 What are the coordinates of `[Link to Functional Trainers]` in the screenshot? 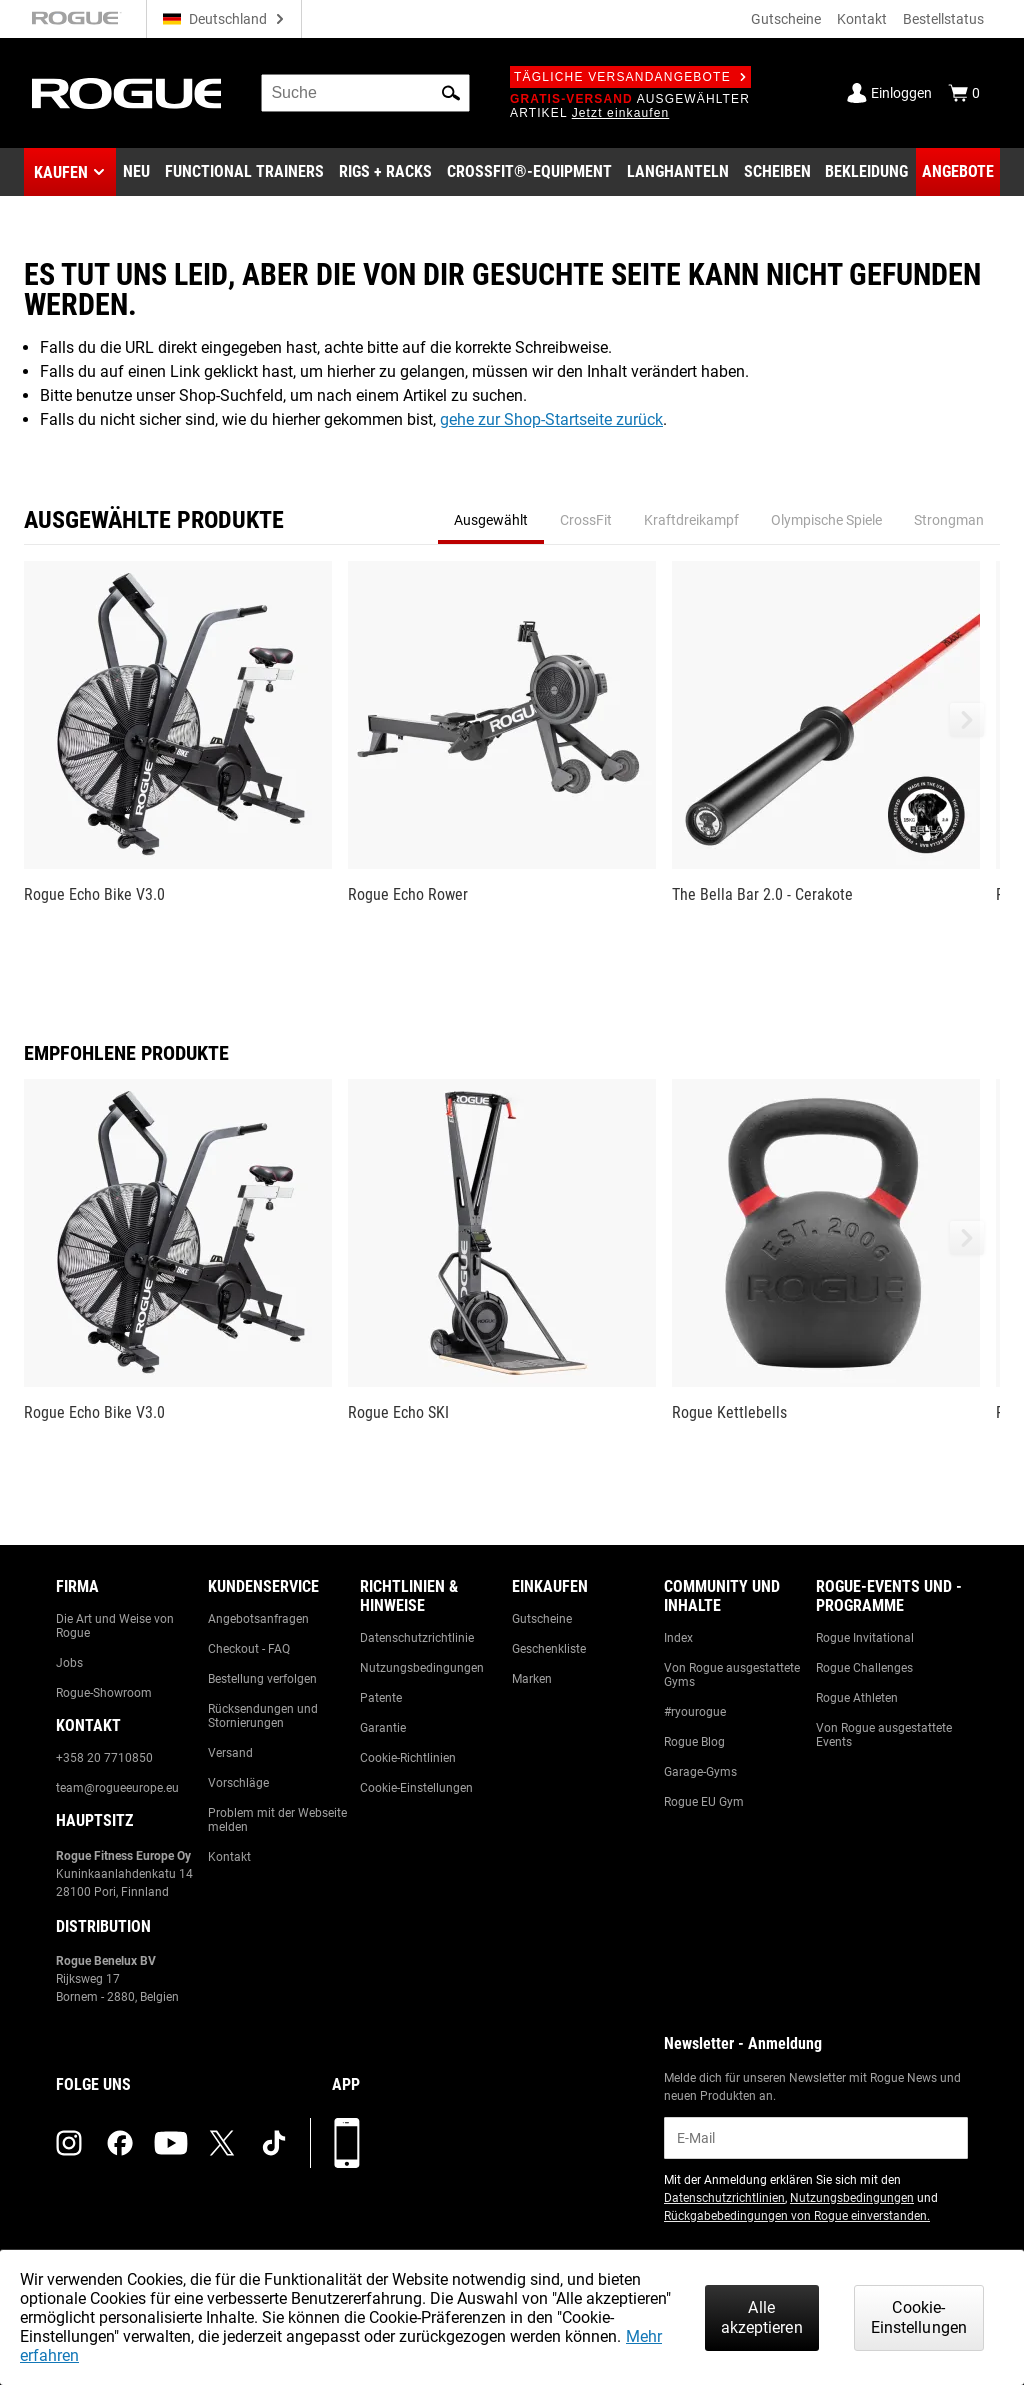 It's located at (244, 172).